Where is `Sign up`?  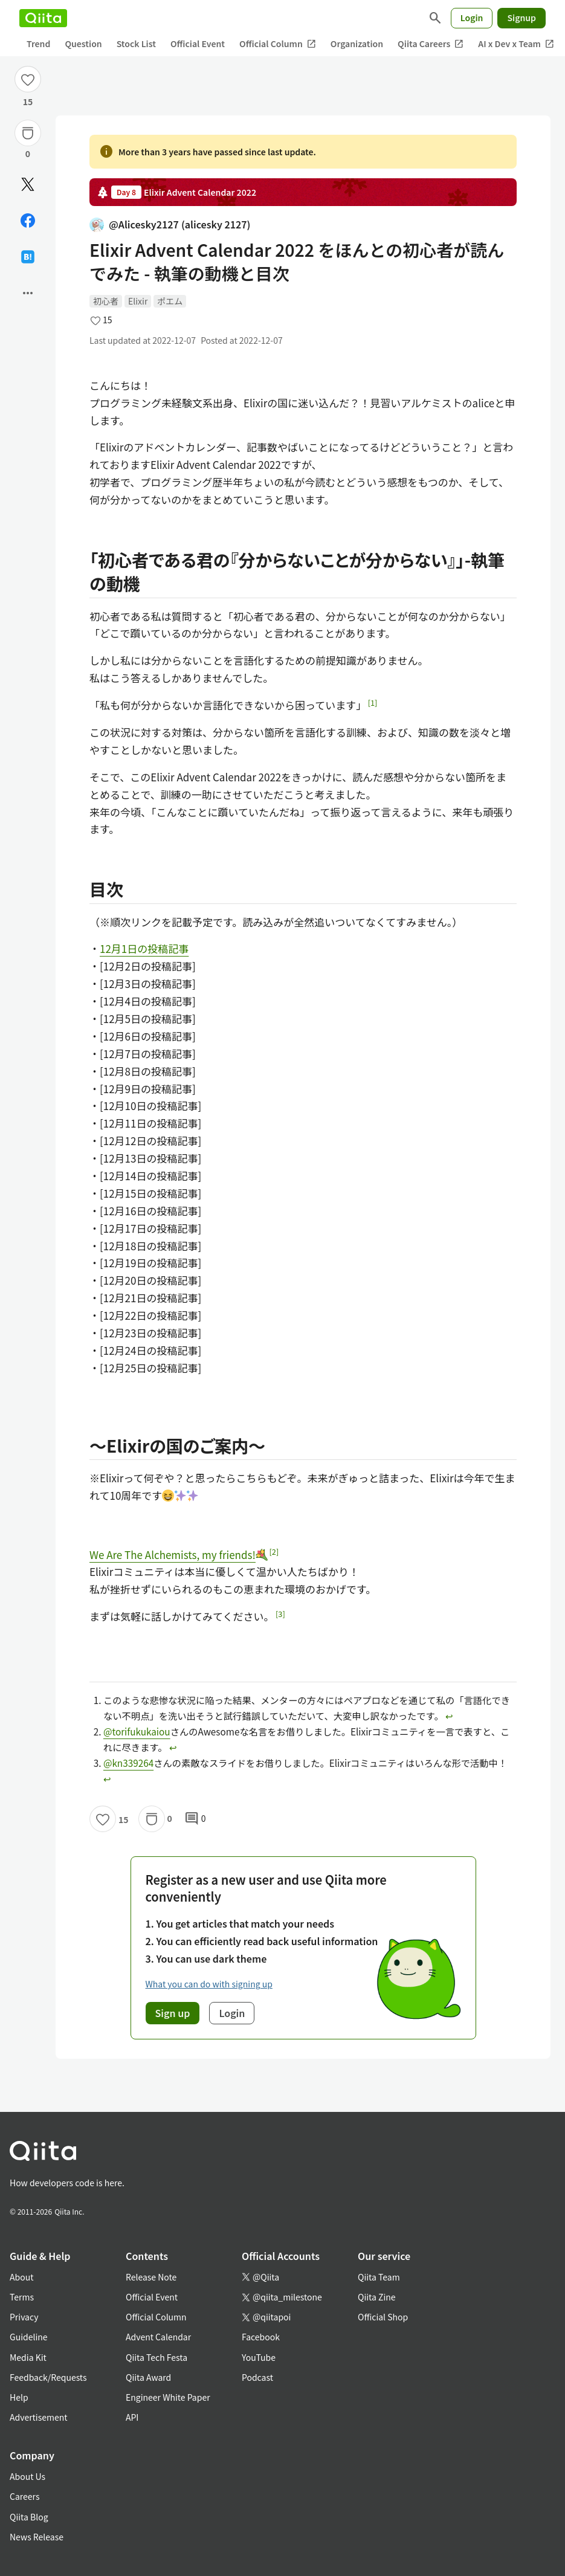 Sign up is located at coordinates (172, 2013).